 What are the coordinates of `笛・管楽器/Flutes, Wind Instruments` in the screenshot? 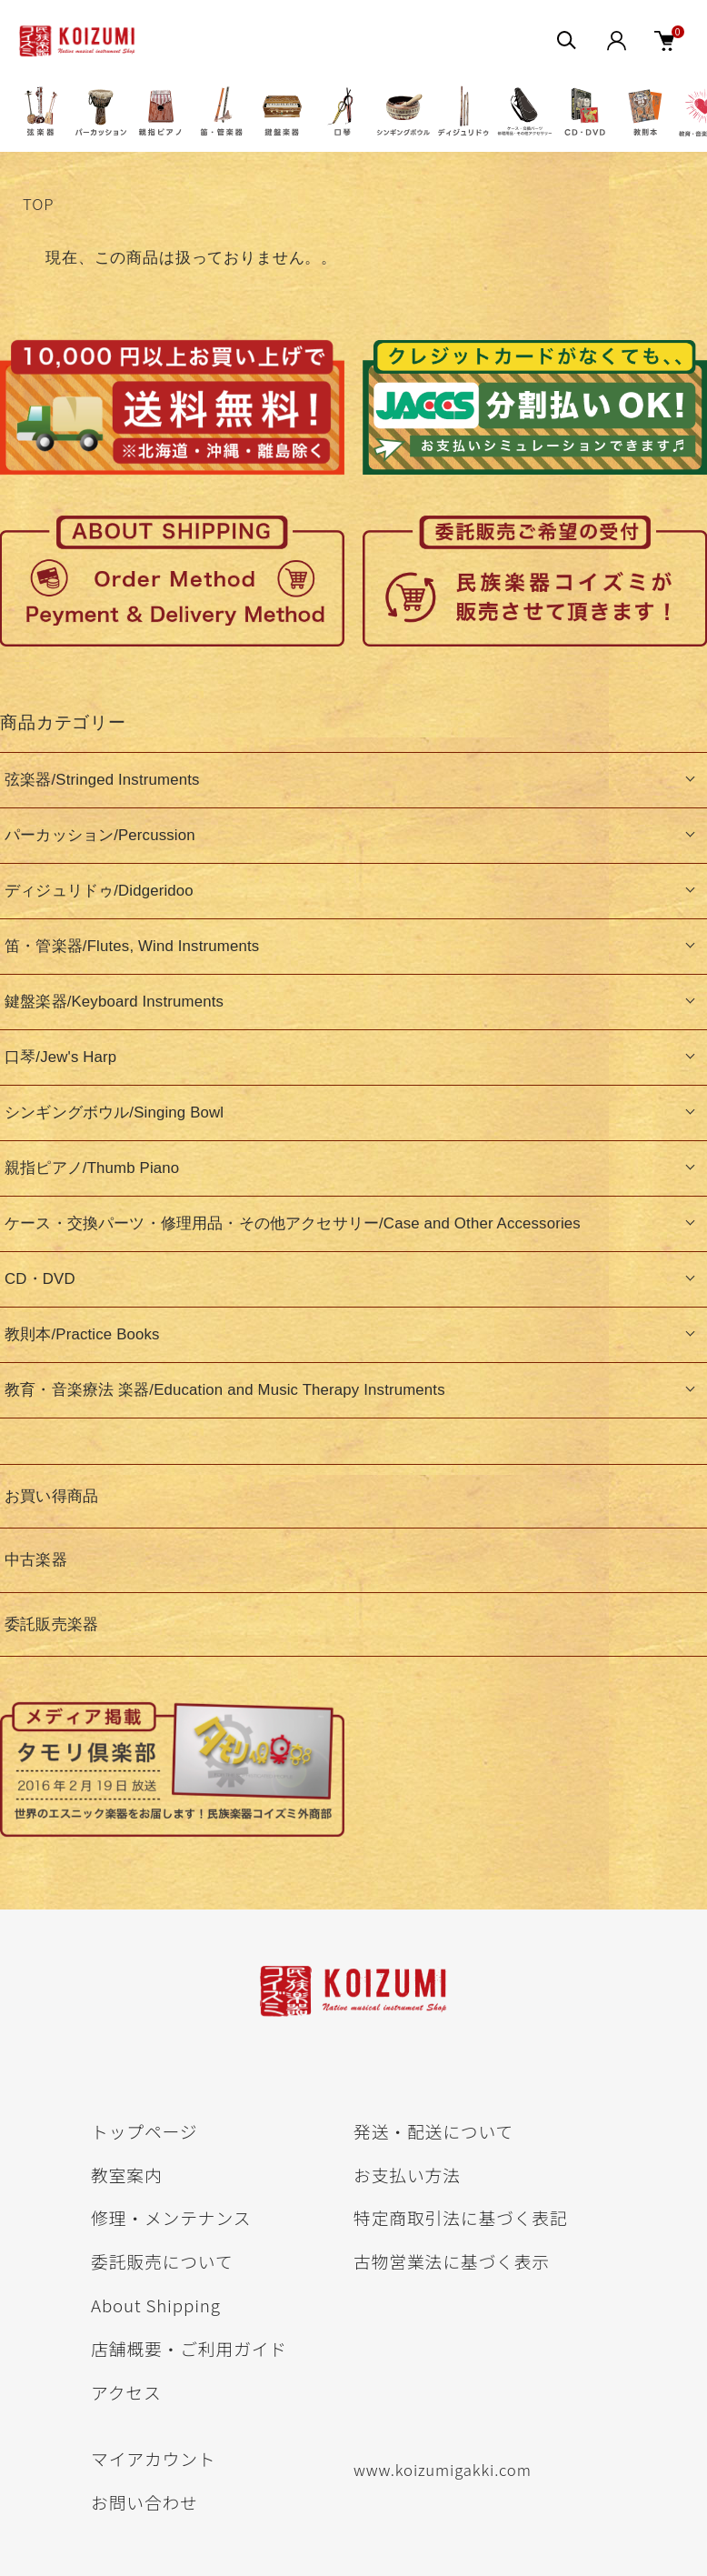 It's located at (132, 946).